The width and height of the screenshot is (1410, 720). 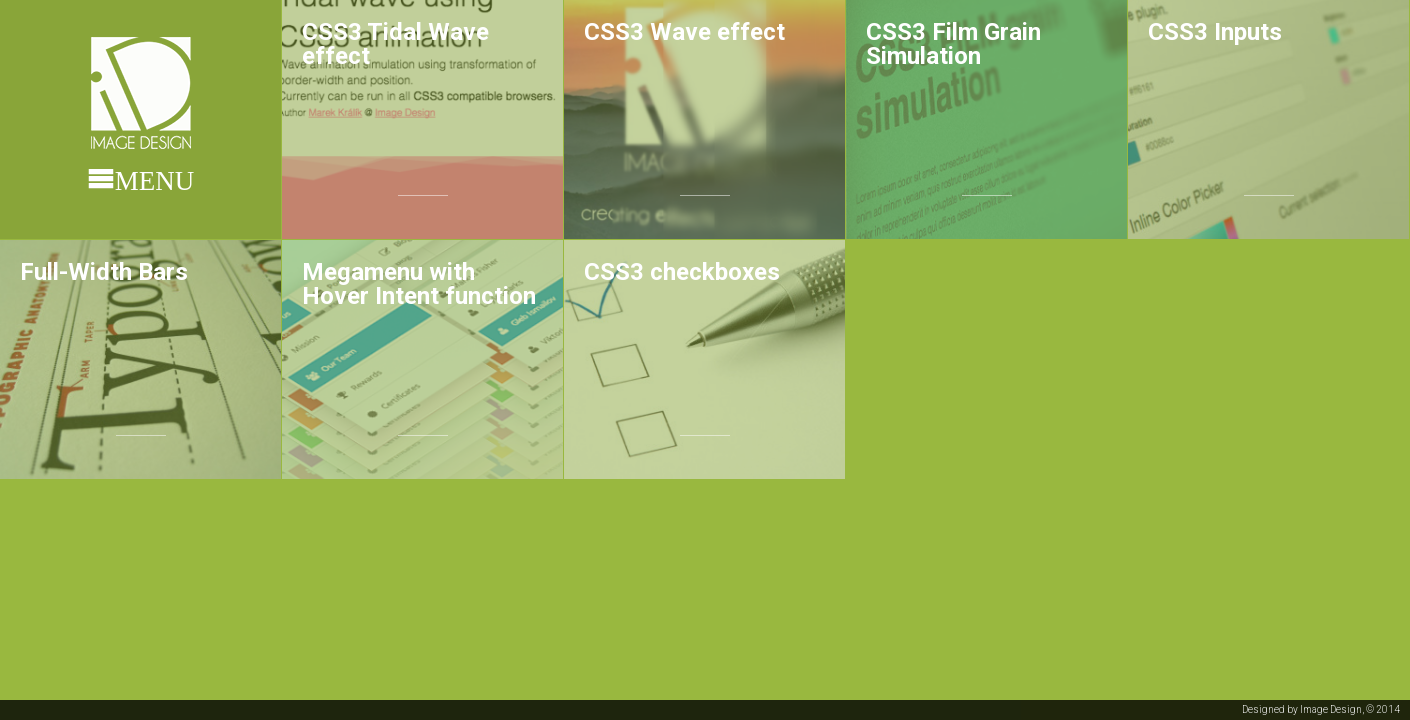 I want to click on Image Design, © 2014, so click(x=1350, y=709).